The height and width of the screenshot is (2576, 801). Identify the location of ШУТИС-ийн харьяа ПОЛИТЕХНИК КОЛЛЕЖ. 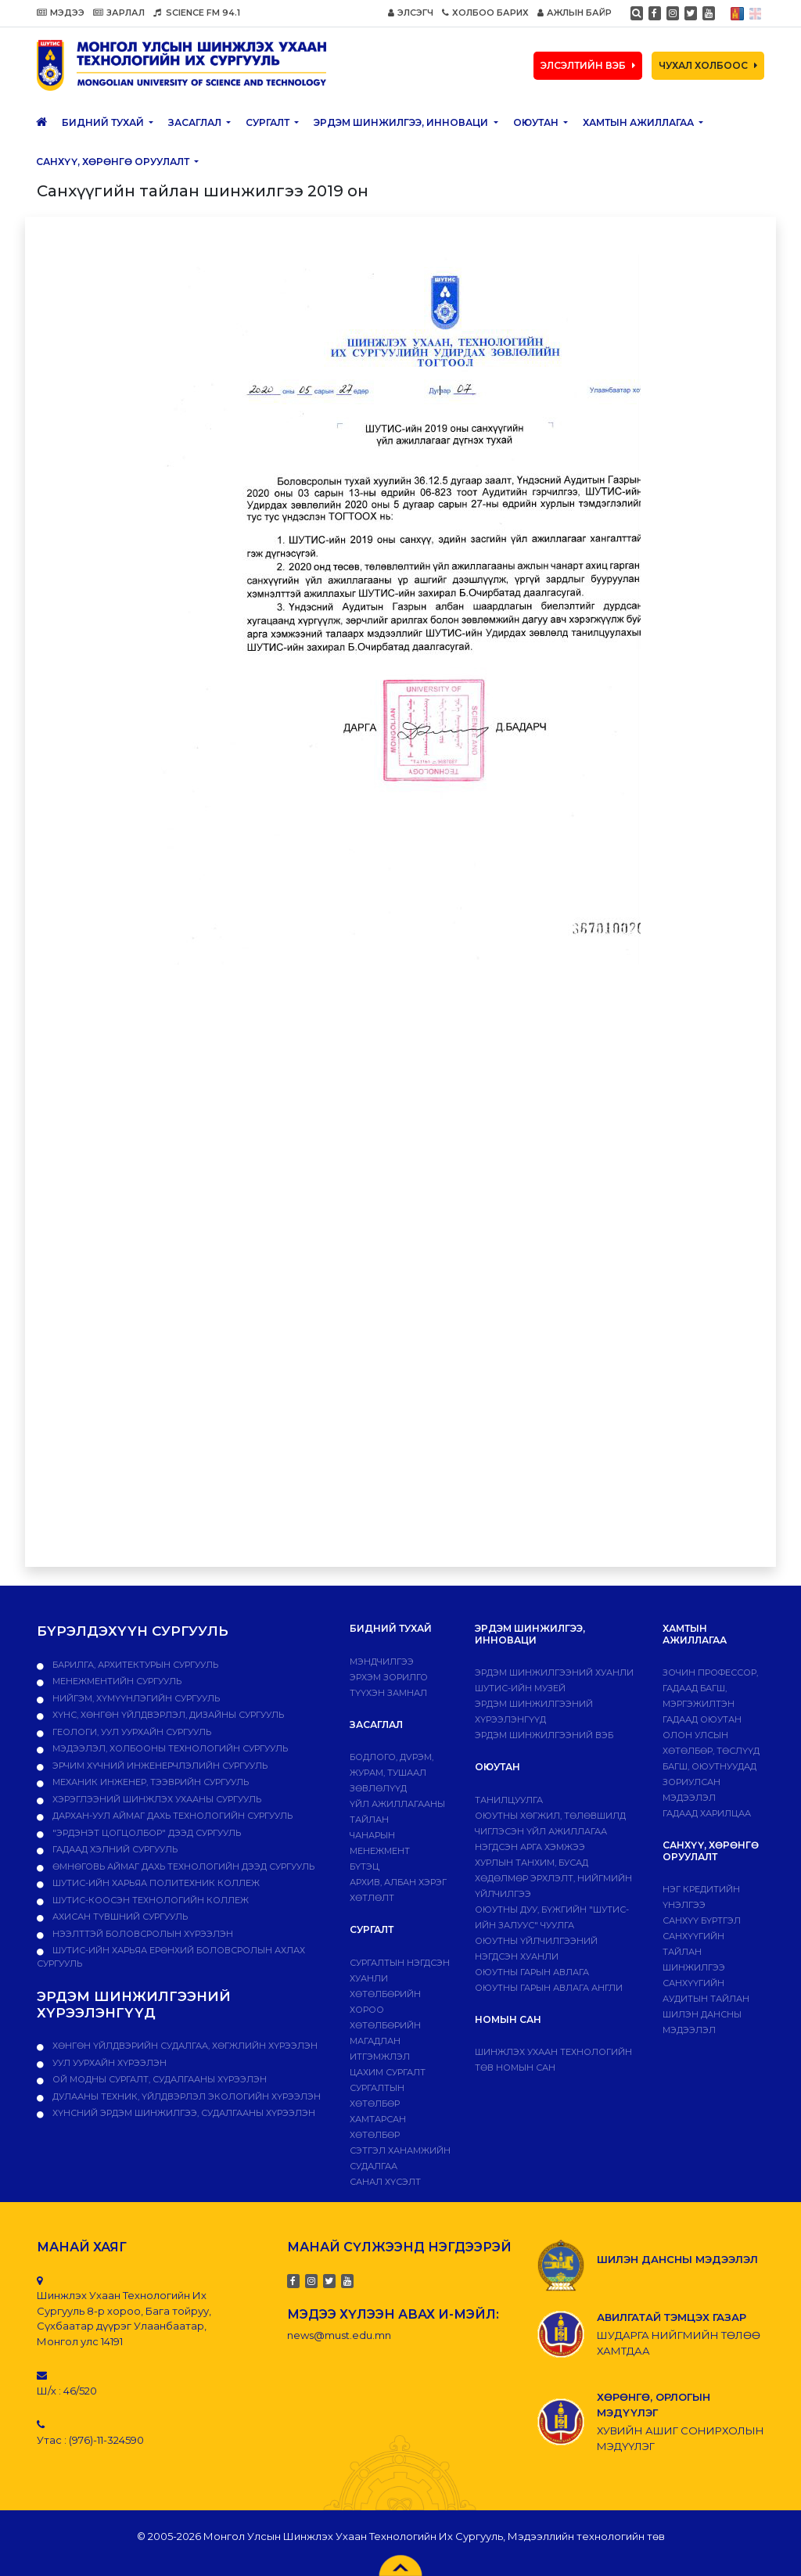
(155, 1882).